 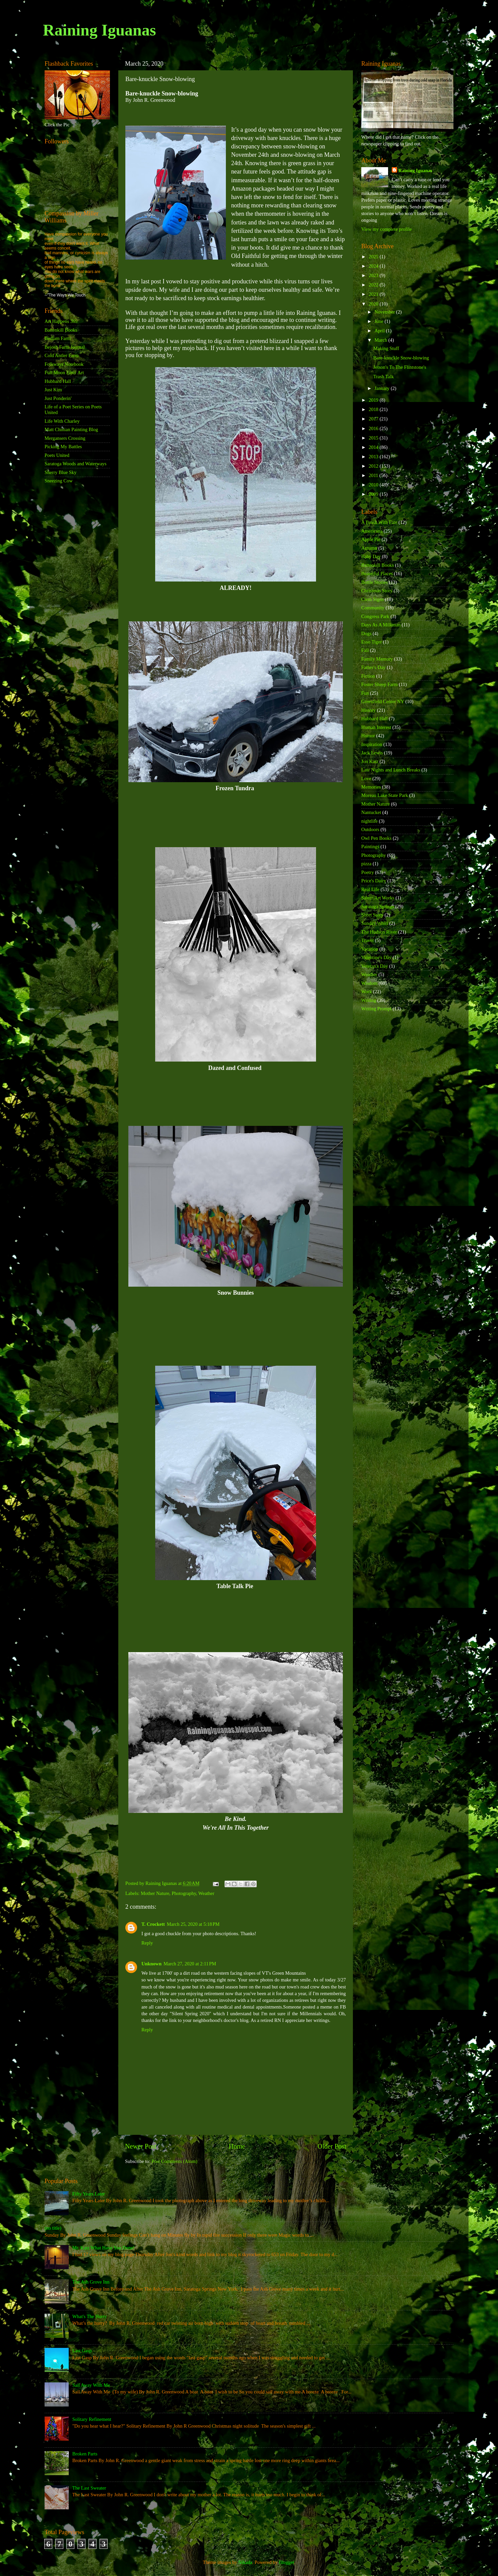 What do you see at coordinates (369, 949) in the screenshot?
I see `Vacation` at bounding box center [369, 949].